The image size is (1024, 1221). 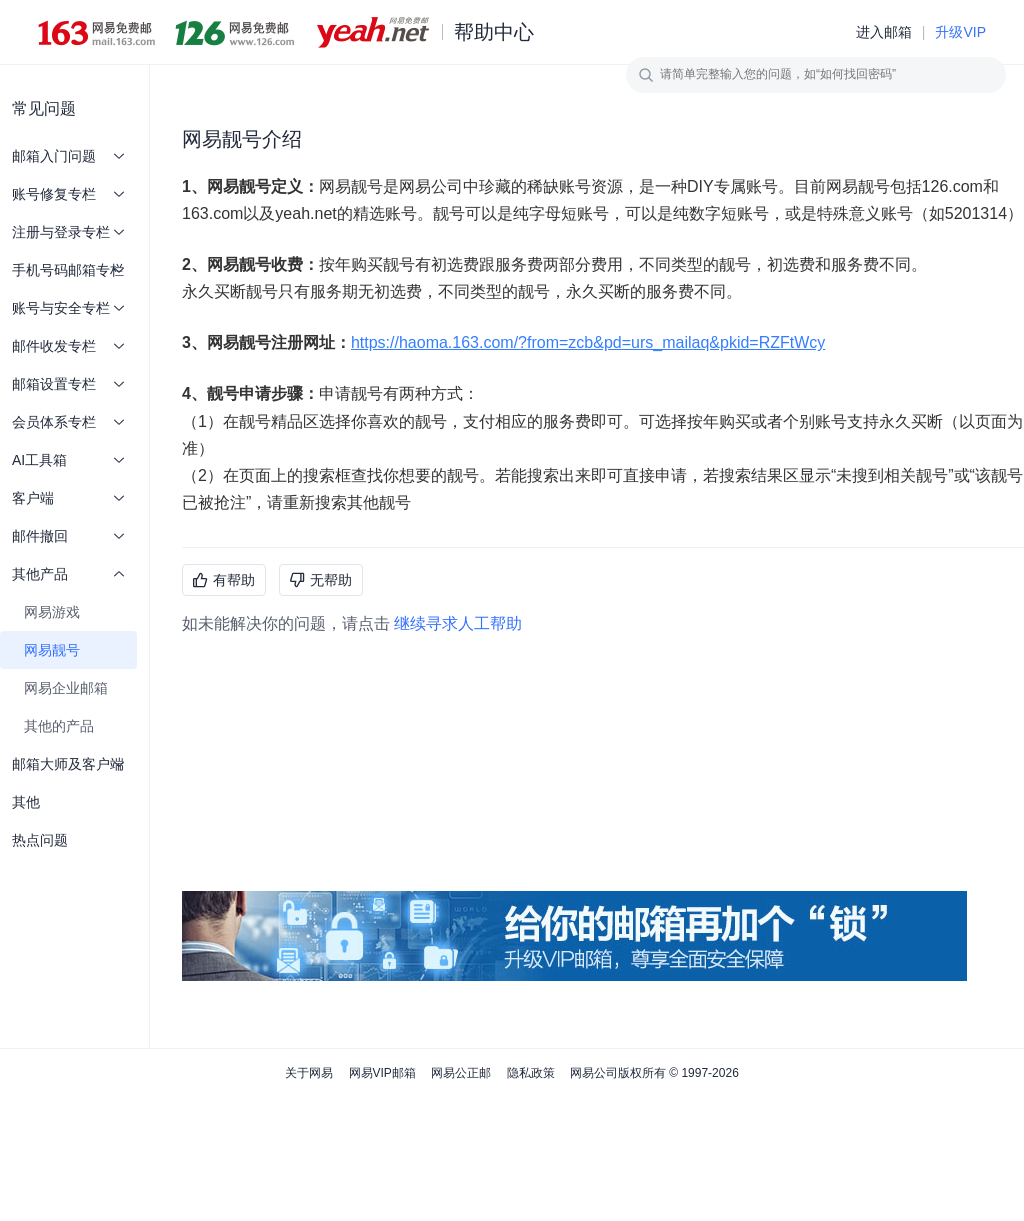 What do you see at coordinates (309, 1073) in the screenshot?
I see `关于网易` at bounding box center [309, 1073].